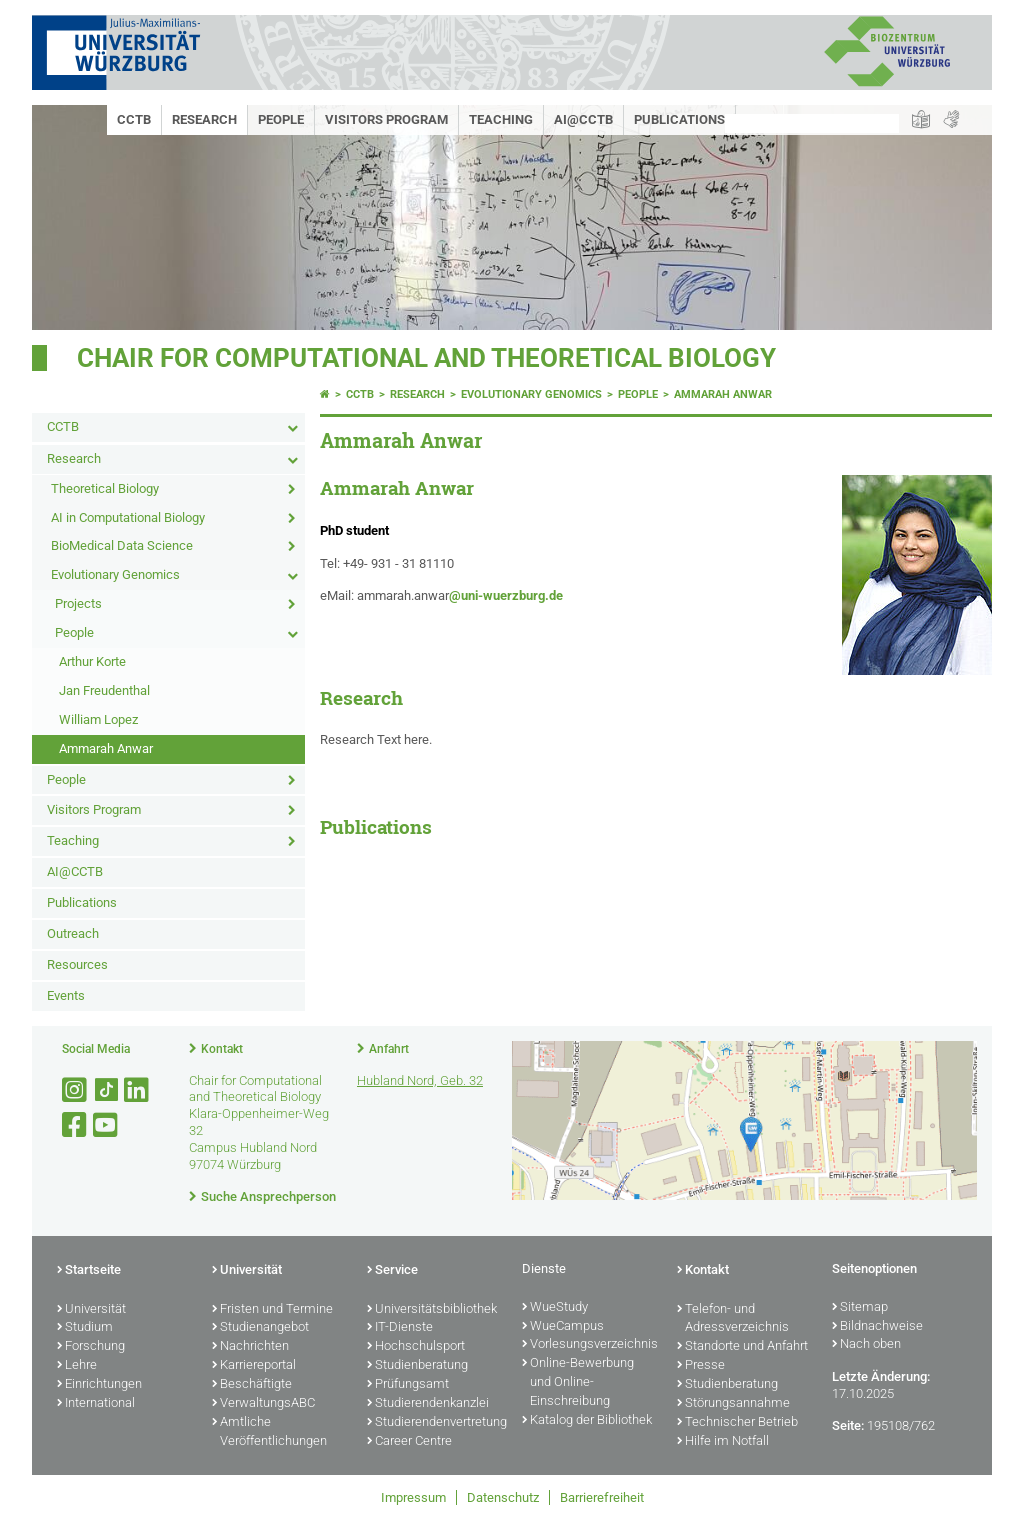  Describe the element at coordinates (578, 1383) in the screenshot. I see `Online-Bewerbung und Online-Einschreibung` at that location.